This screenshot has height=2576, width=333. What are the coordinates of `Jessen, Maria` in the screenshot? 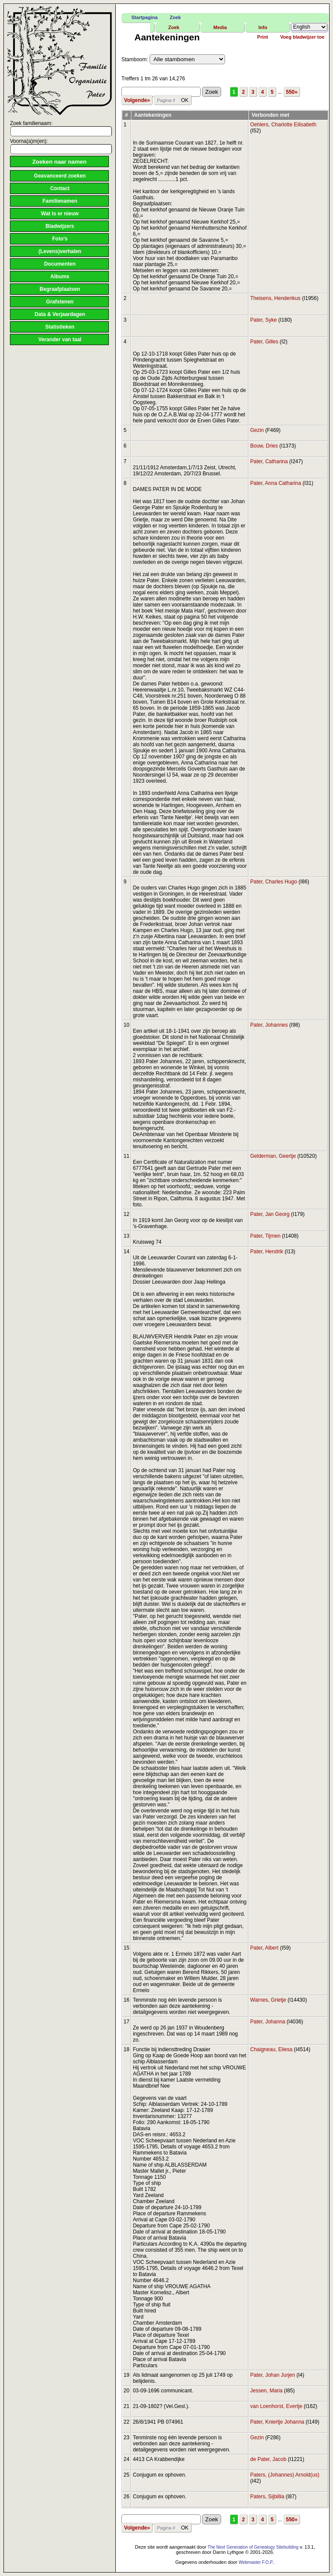 It's located at (266, 2391).